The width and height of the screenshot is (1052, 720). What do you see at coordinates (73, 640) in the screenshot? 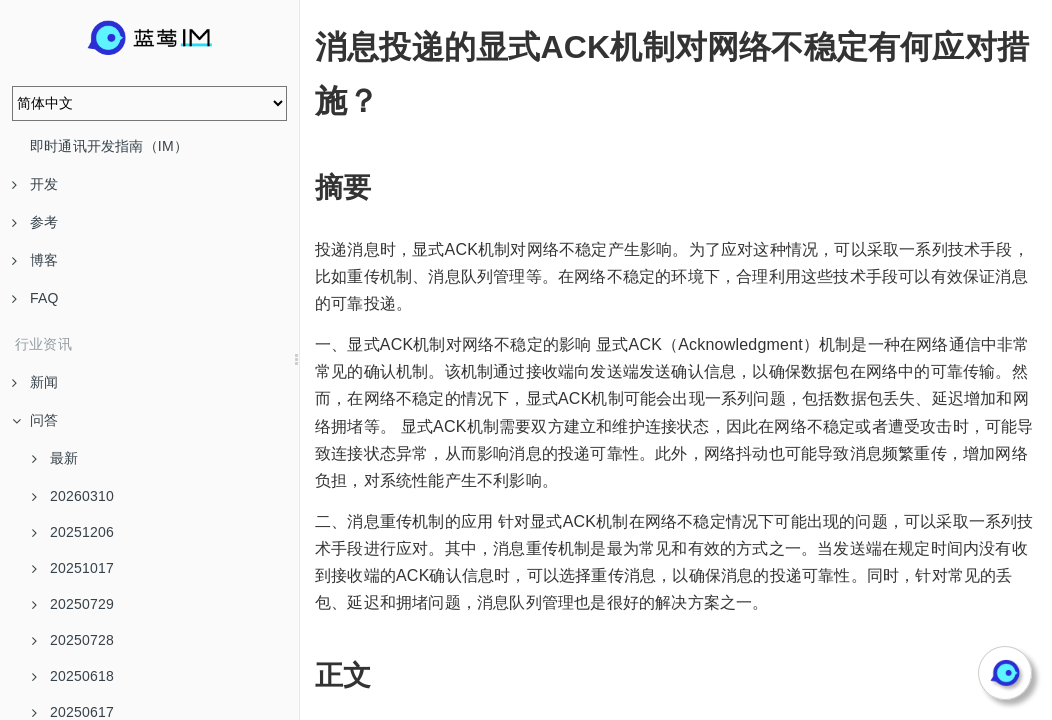
I see `20250728` at bounding box center [73, 640].